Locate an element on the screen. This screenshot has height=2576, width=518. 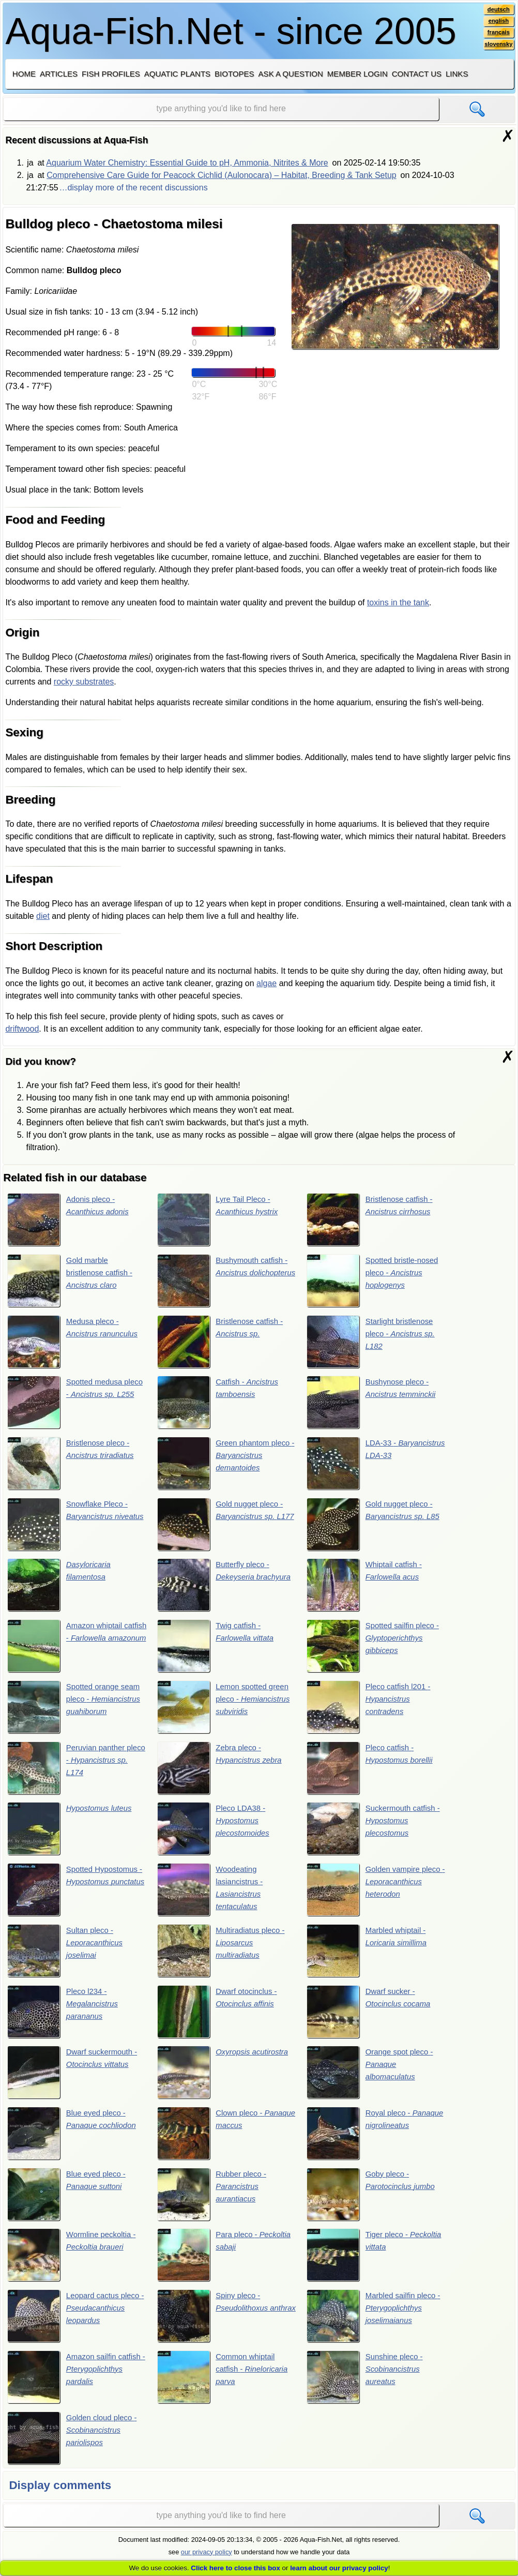
français is located at coordinates (497, 34).